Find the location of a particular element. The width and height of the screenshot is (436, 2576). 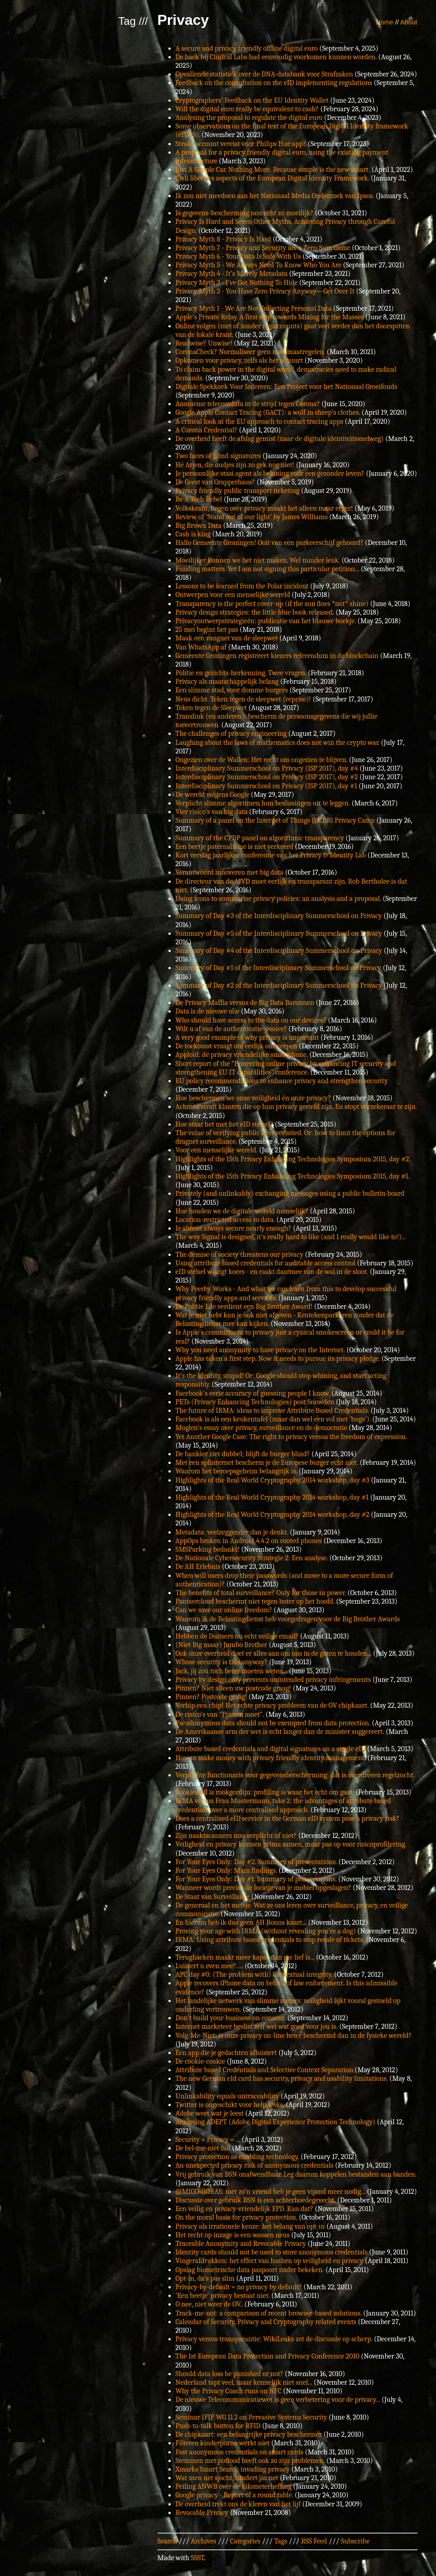

Interdisciplinary Summerschool on Privacy (ISP 2017), day #1 is located at coordinates (266, 786).